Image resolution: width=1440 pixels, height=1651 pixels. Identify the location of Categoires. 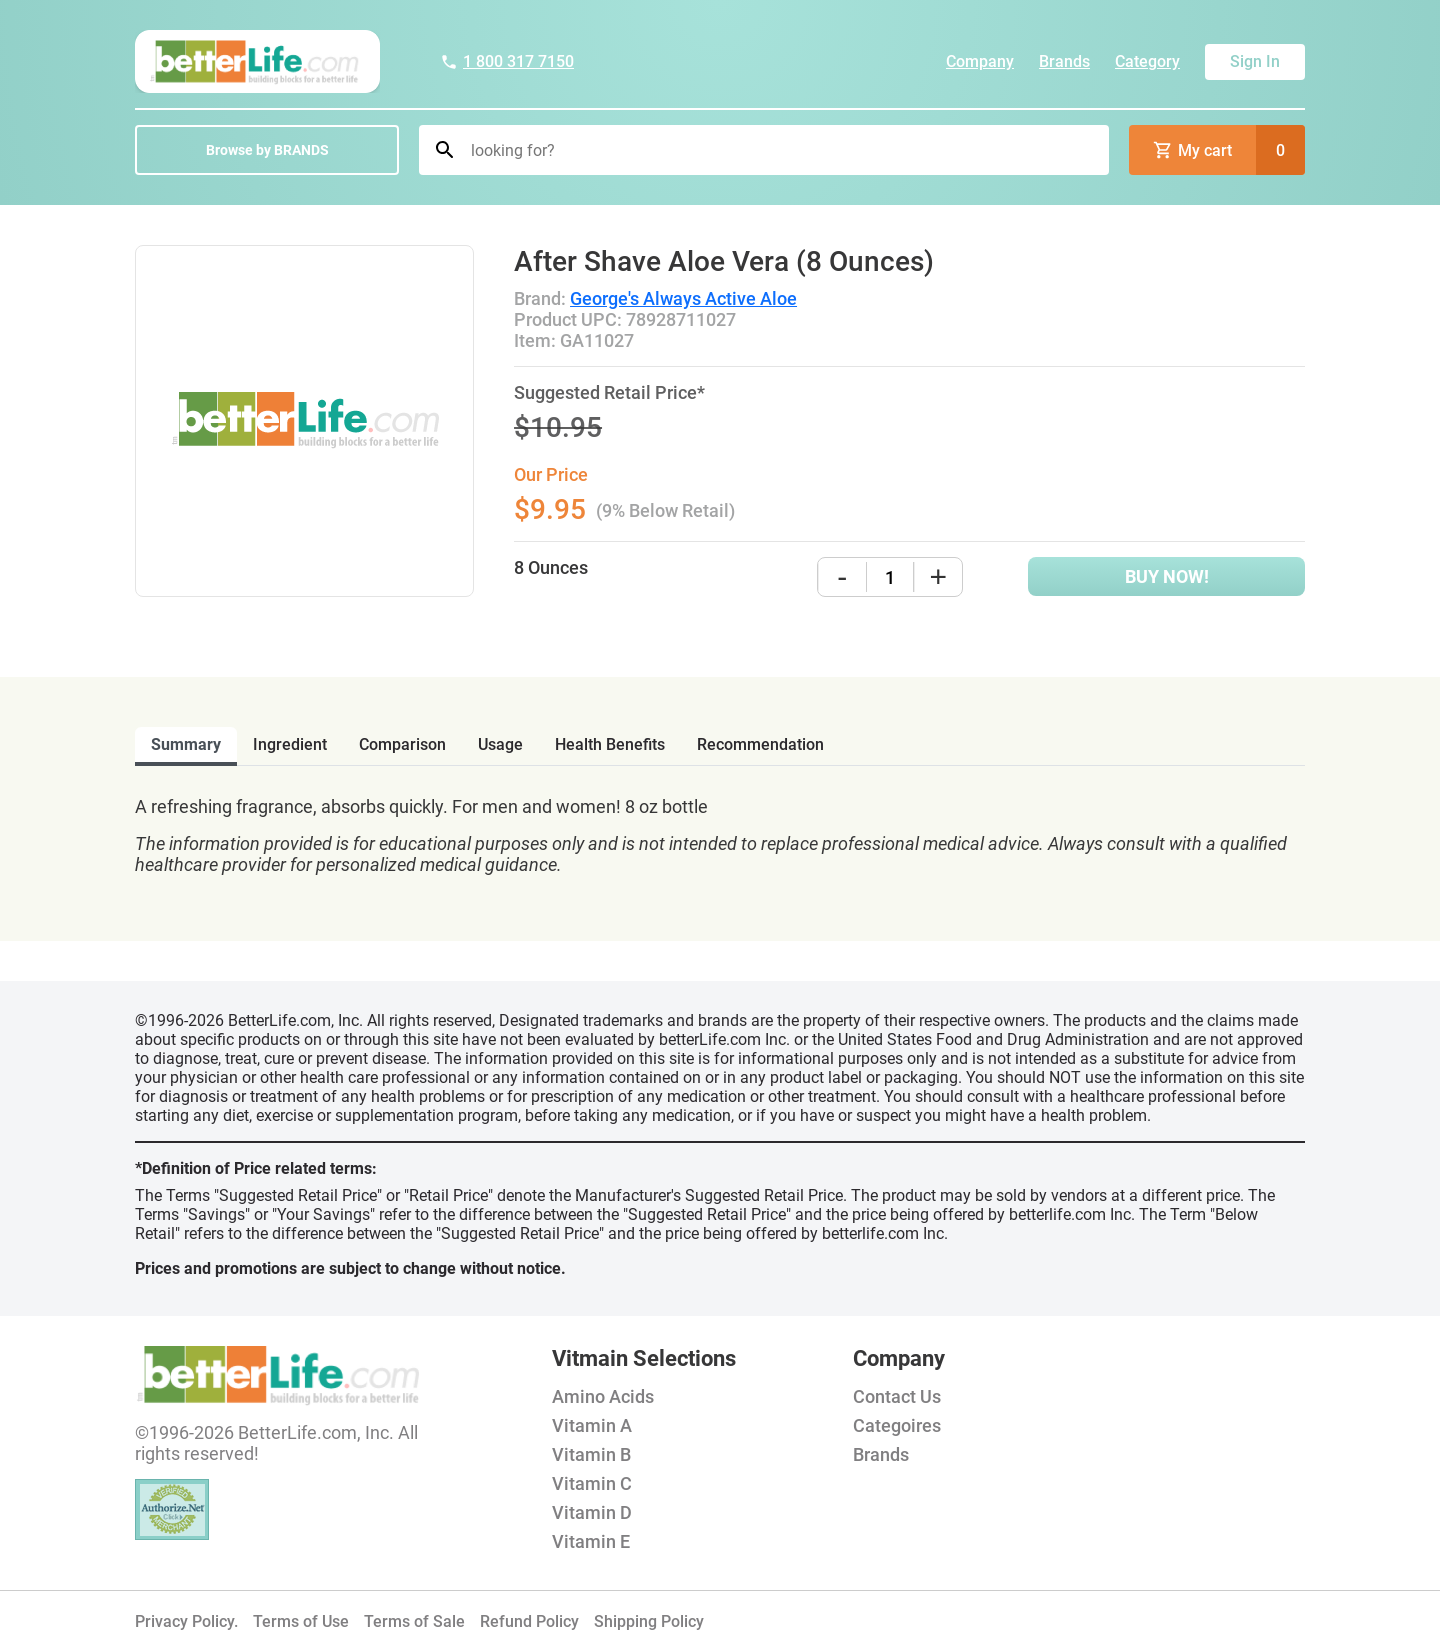
(897, 1425).